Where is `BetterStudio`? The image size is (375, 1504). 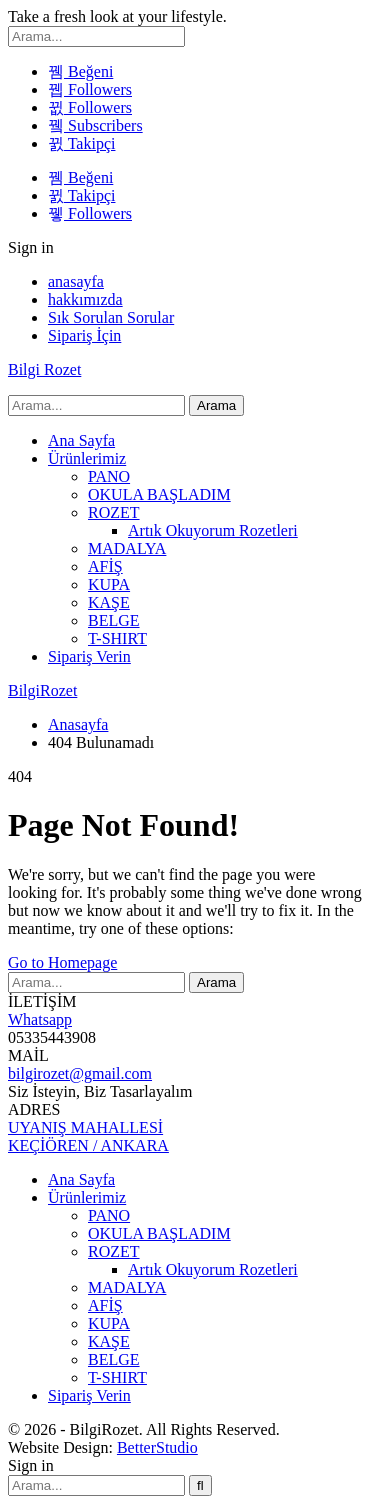 BetterStudio is located at coordinates (157, 1447).